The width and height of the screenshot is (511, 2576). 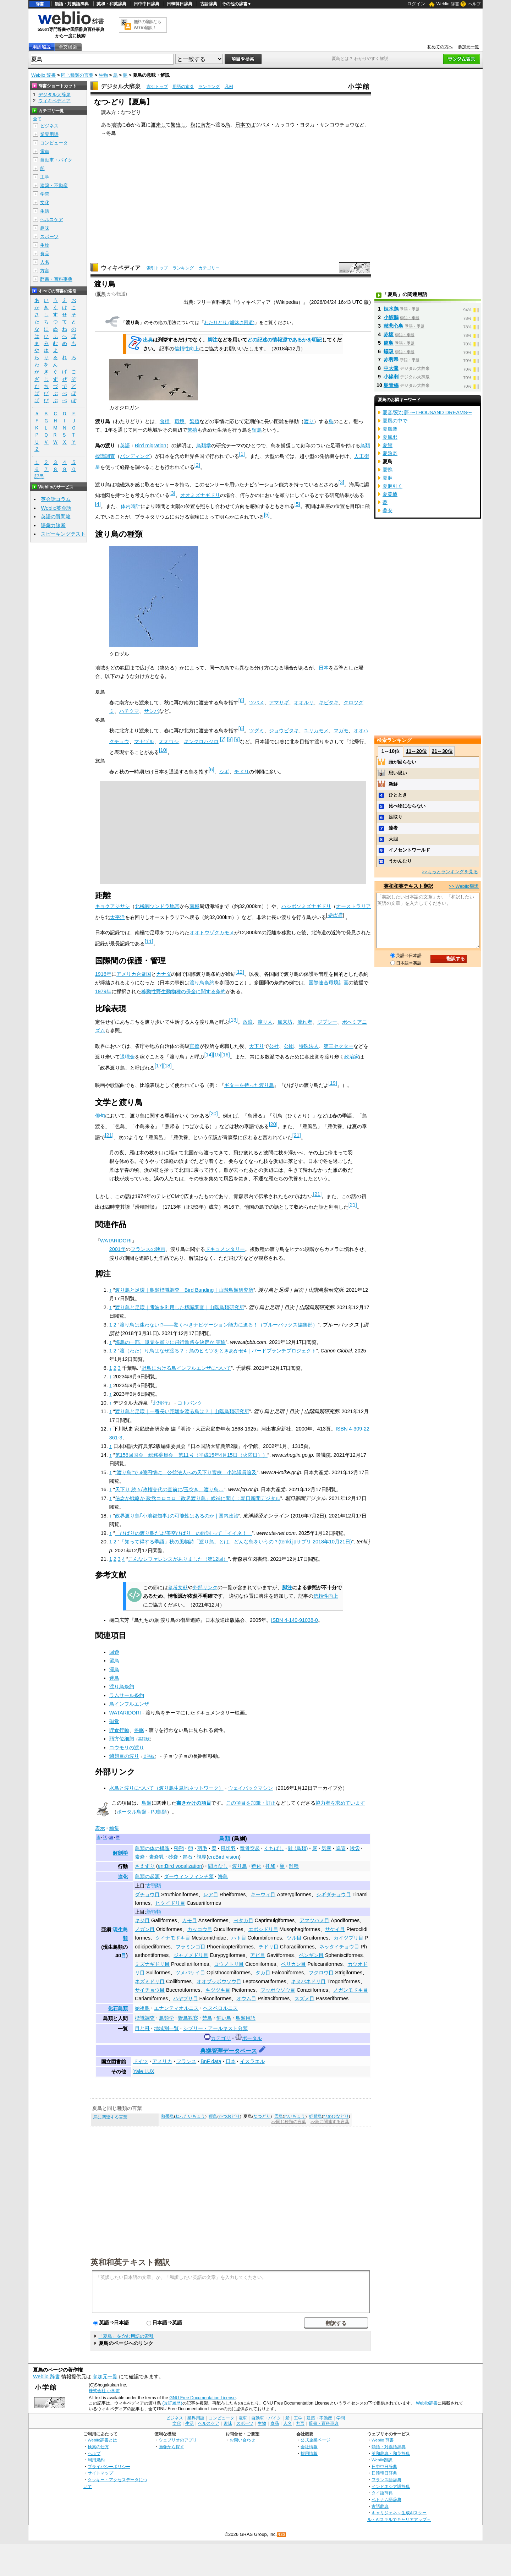 I want to click on ヘスペロルニス, so click(x=220, y=2008).